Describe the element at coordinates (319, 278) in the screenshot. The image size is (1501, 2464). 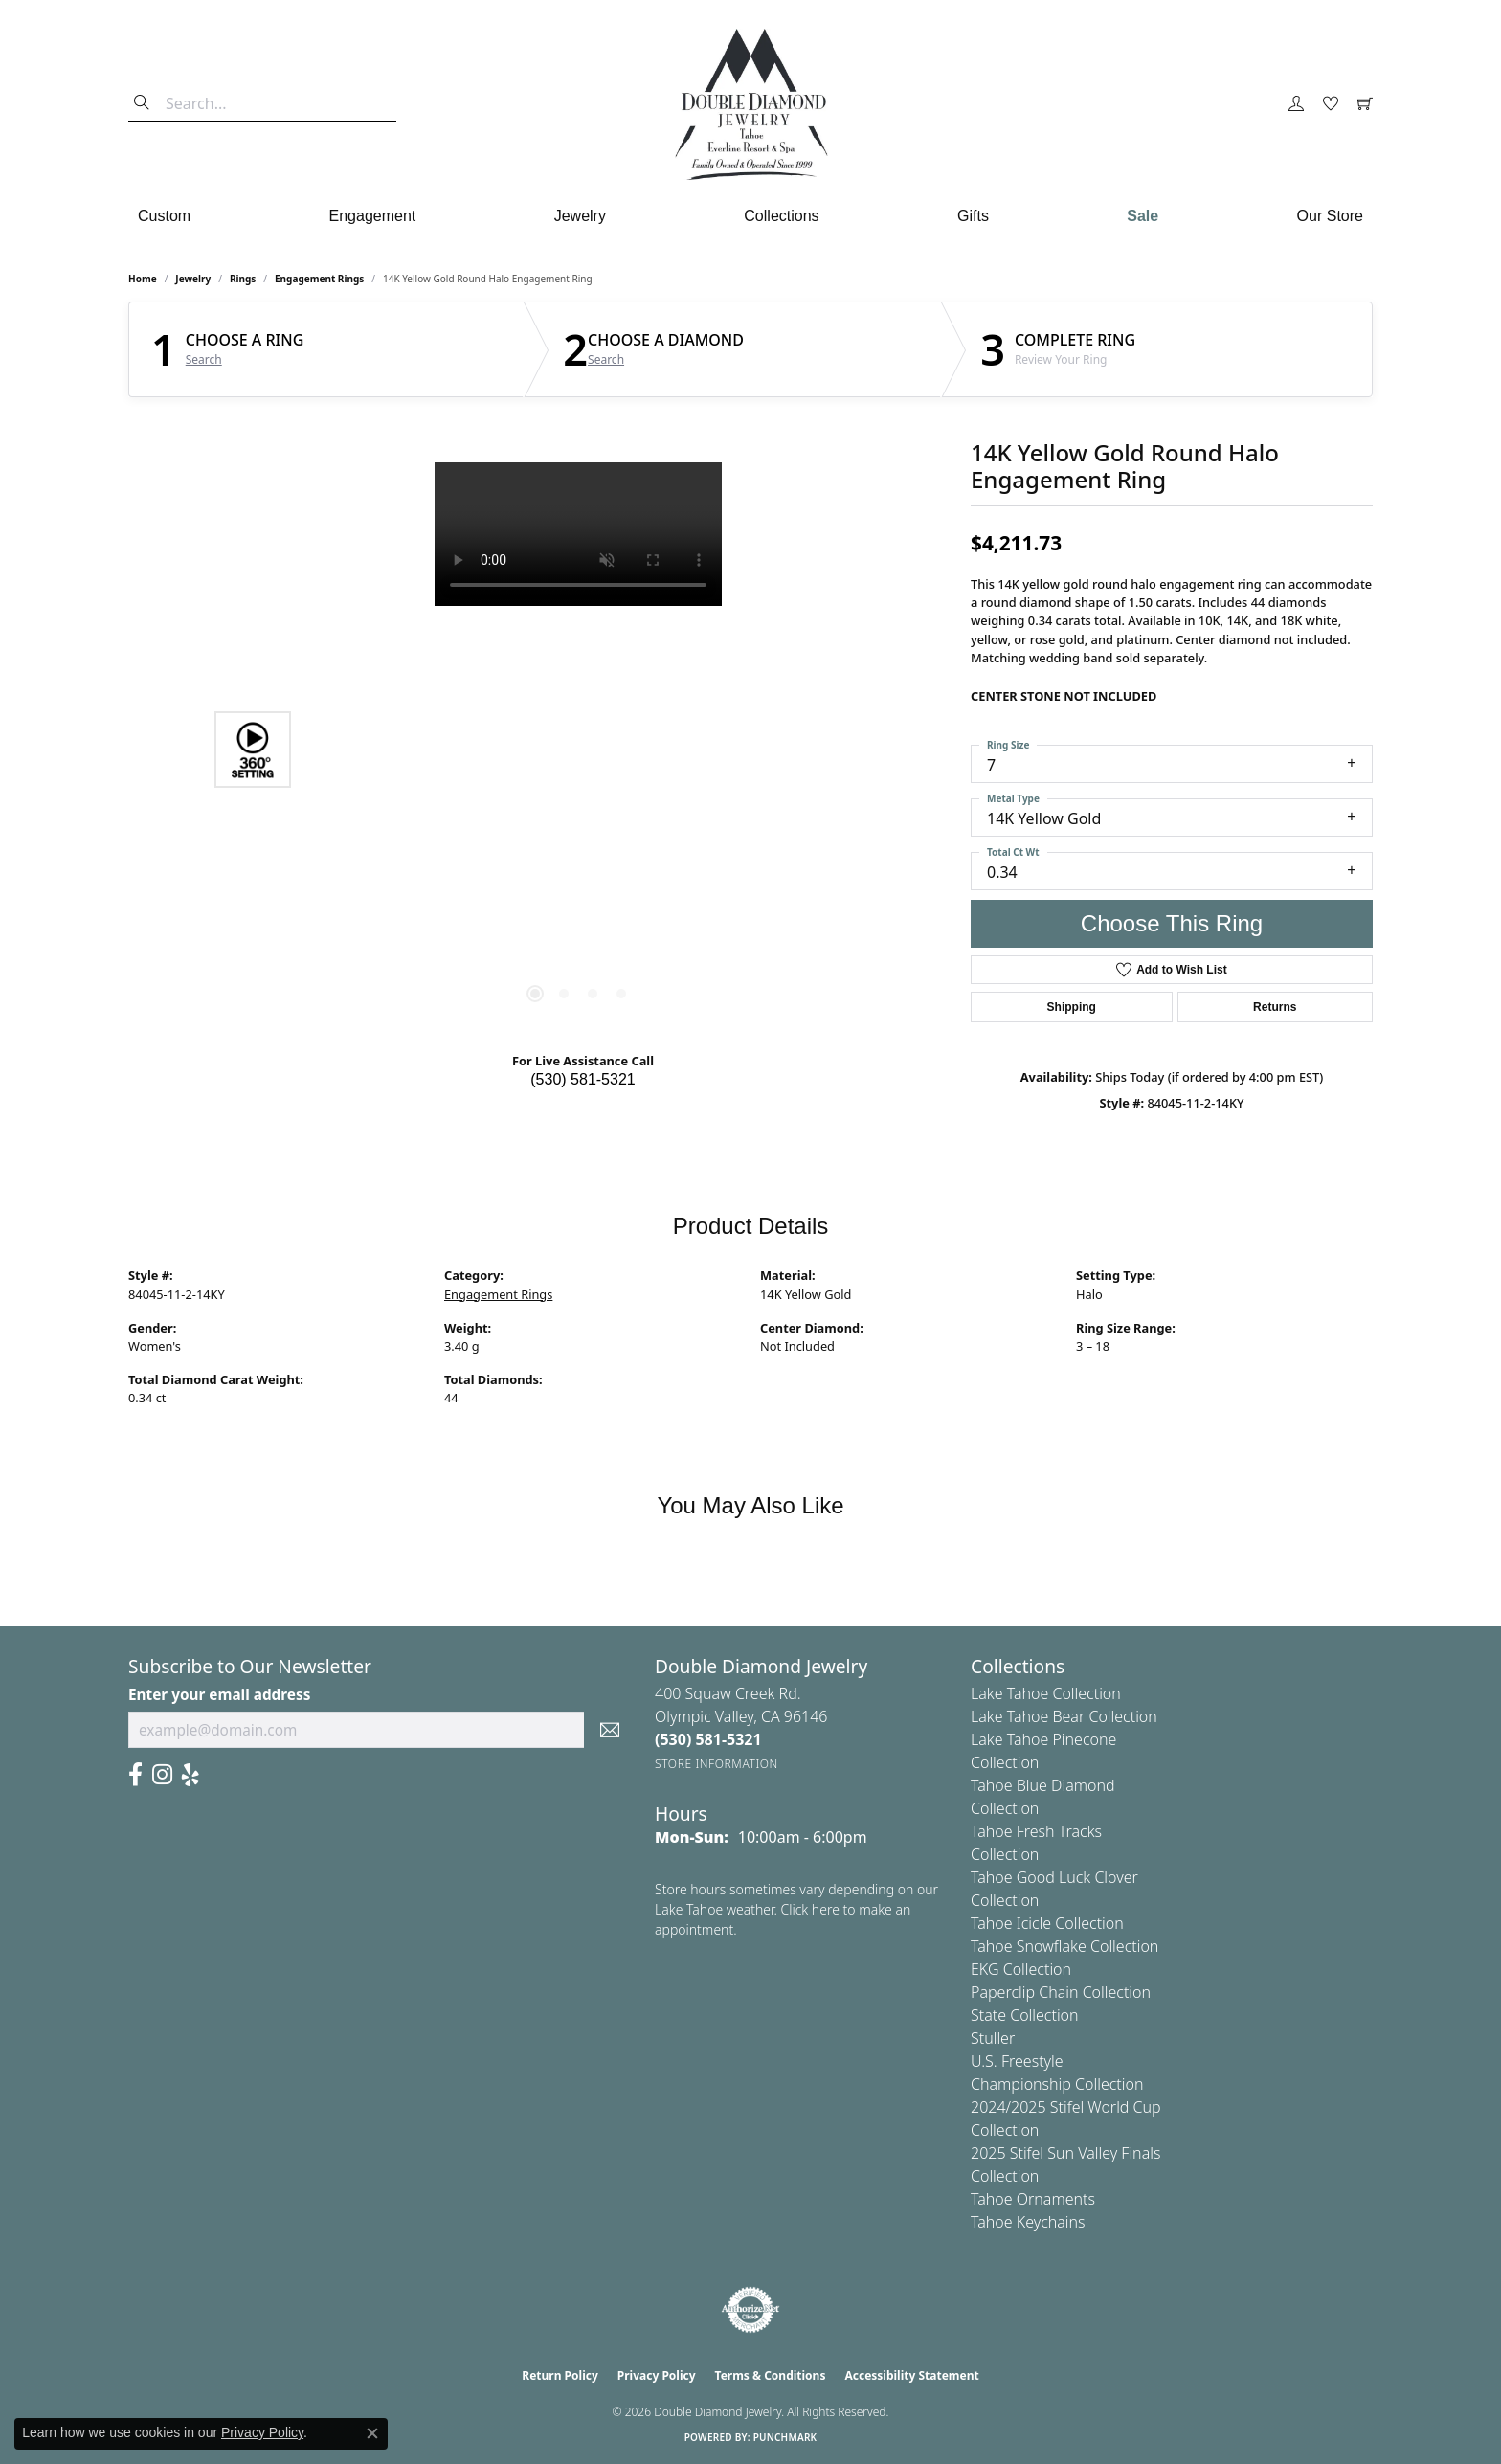
I see `Engagement Rings` at that location.